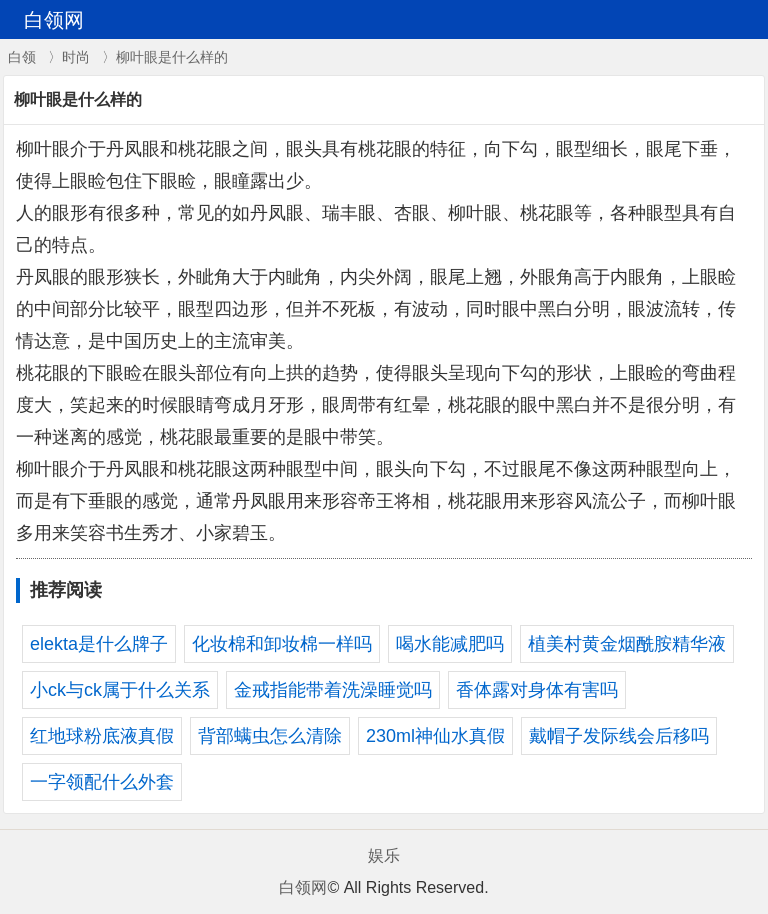 Image resolution: width=768 pixels, height=914 pixels. Describe the element at coordinates (76, 57) in the screenshot. I see `时尚` at that location.